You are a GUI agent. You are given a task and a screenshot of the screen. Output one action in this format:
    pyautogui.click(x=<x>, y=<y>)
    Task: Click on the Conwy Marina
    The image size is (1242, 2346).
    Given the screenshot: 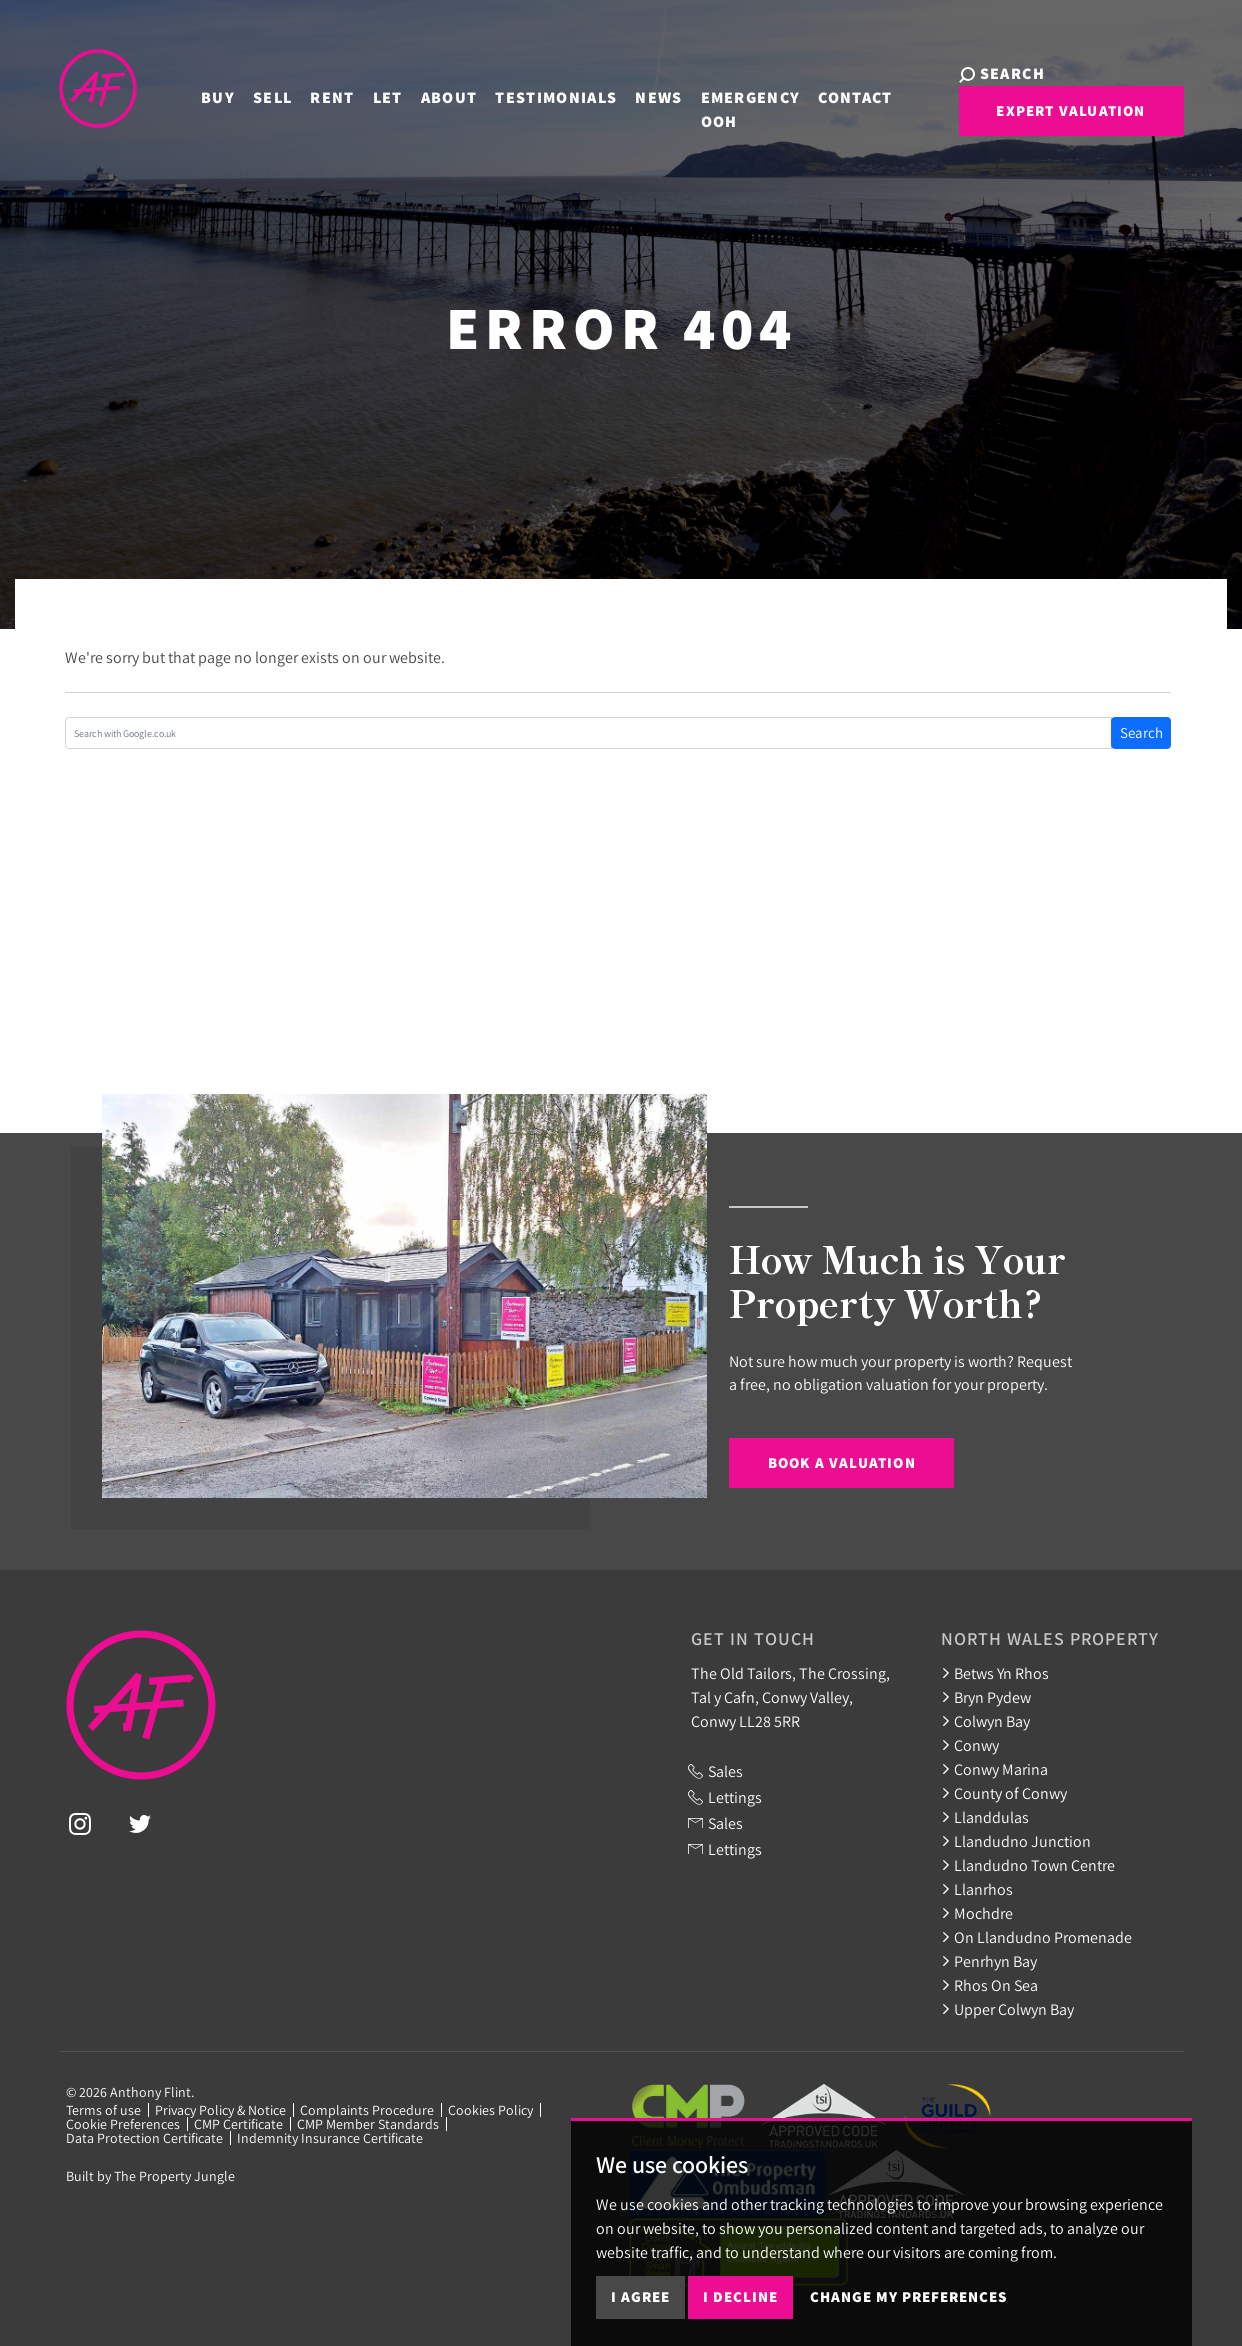 What is the action you would take?
    pyautogui.click(x=994, y=1769)
    